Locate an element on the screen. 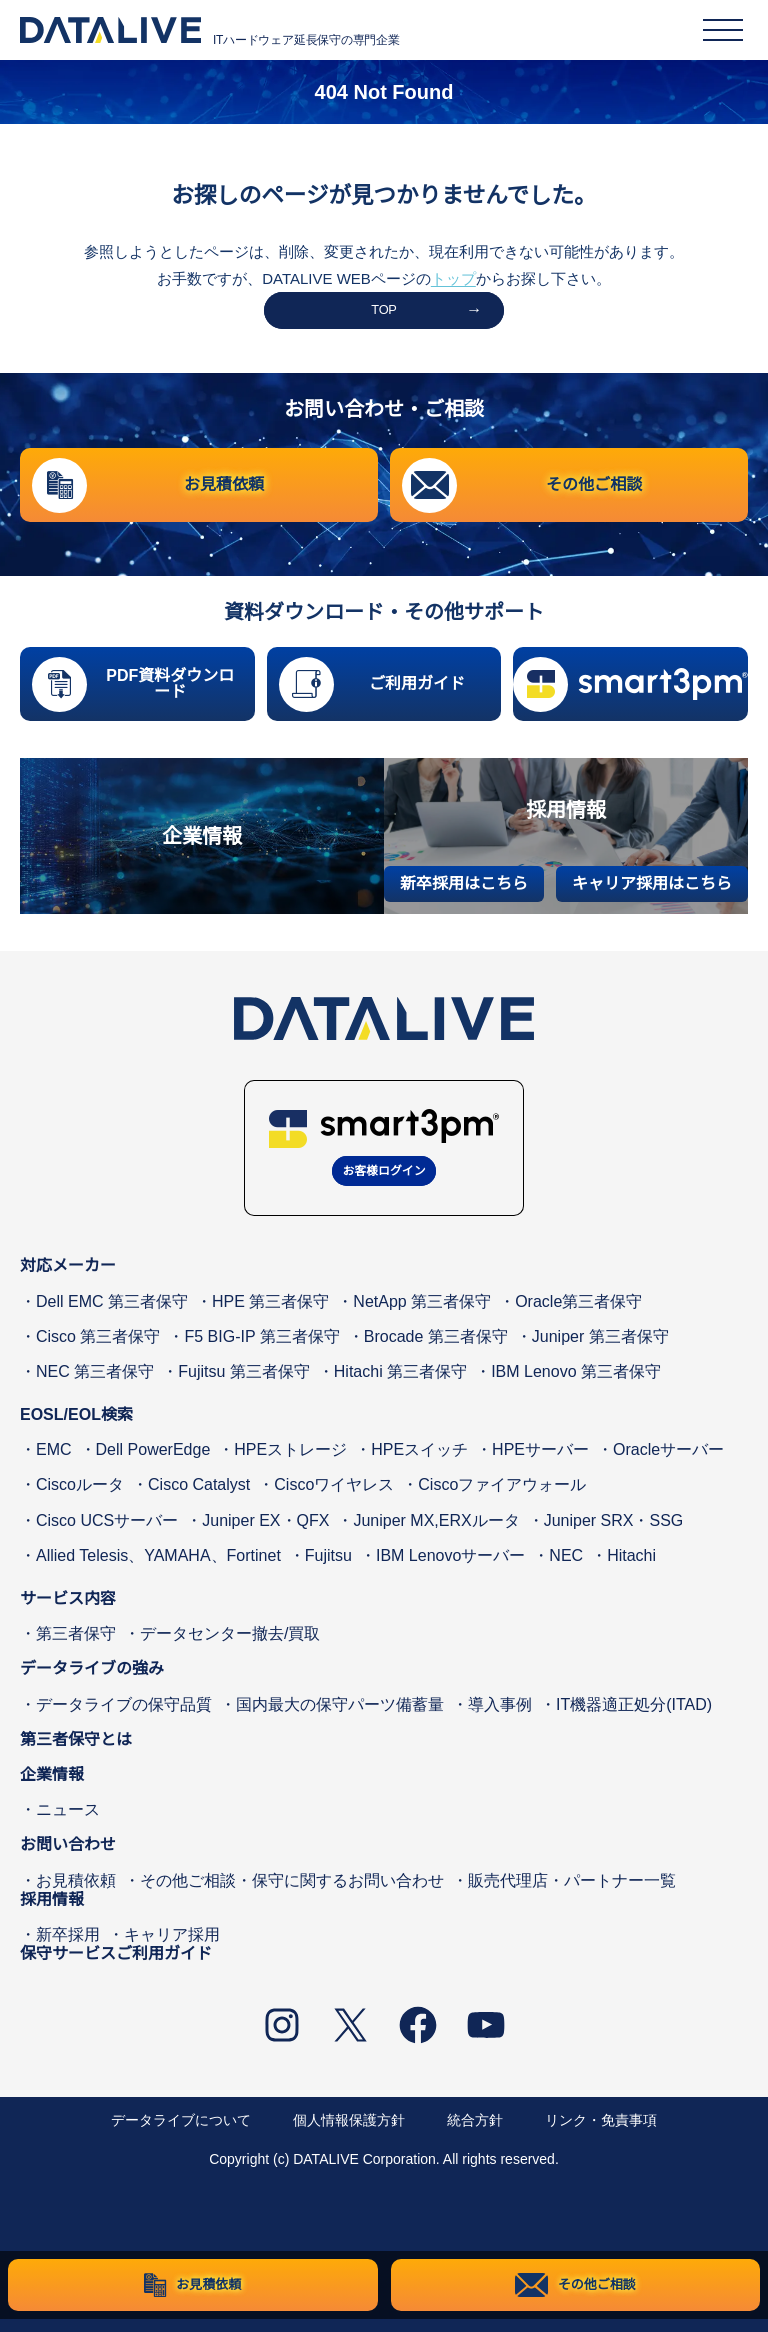 This screenshot has width=768, height=2332. Ciscoファイアウォール is located at coordinates (502, 1497).